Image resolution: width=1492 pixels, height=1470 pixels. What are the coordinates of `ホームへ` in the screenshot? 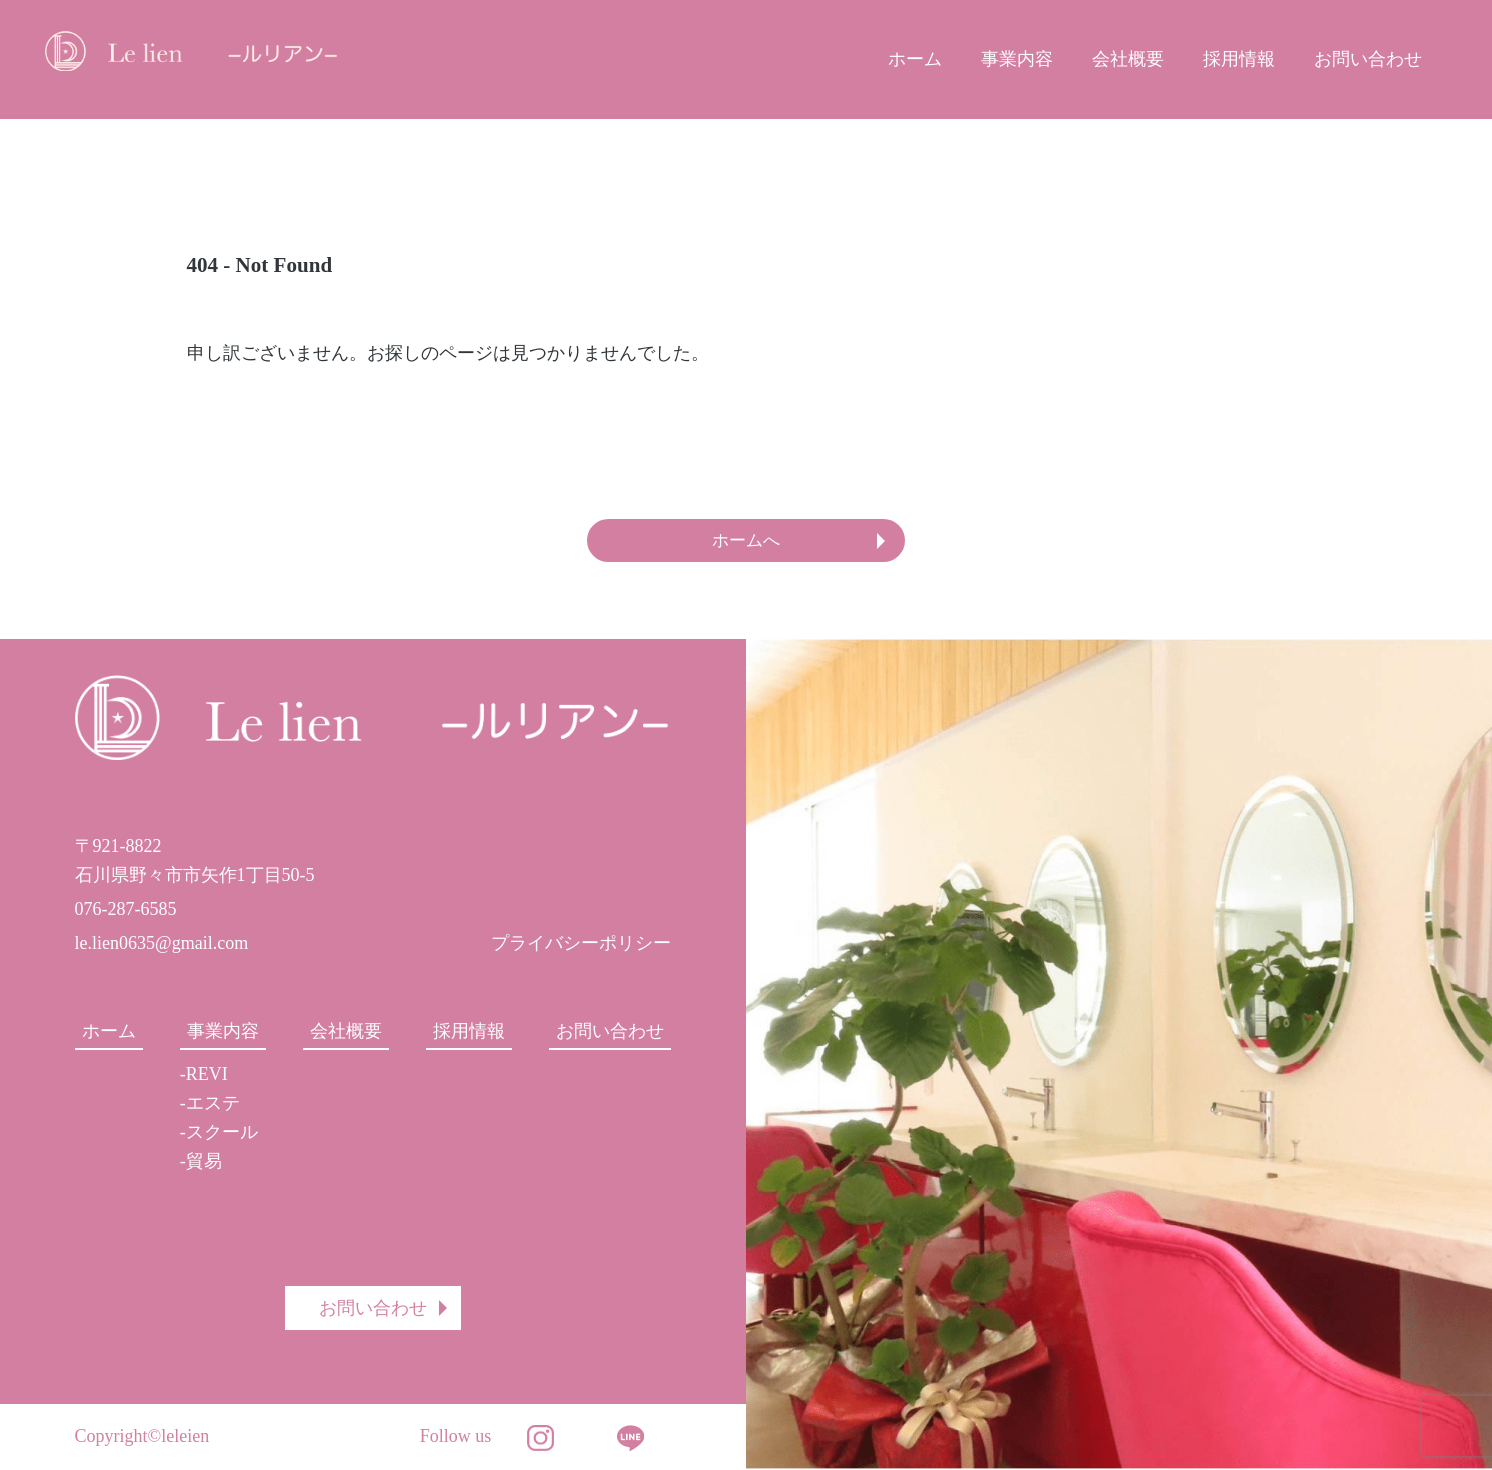 It's located at (746, 541).